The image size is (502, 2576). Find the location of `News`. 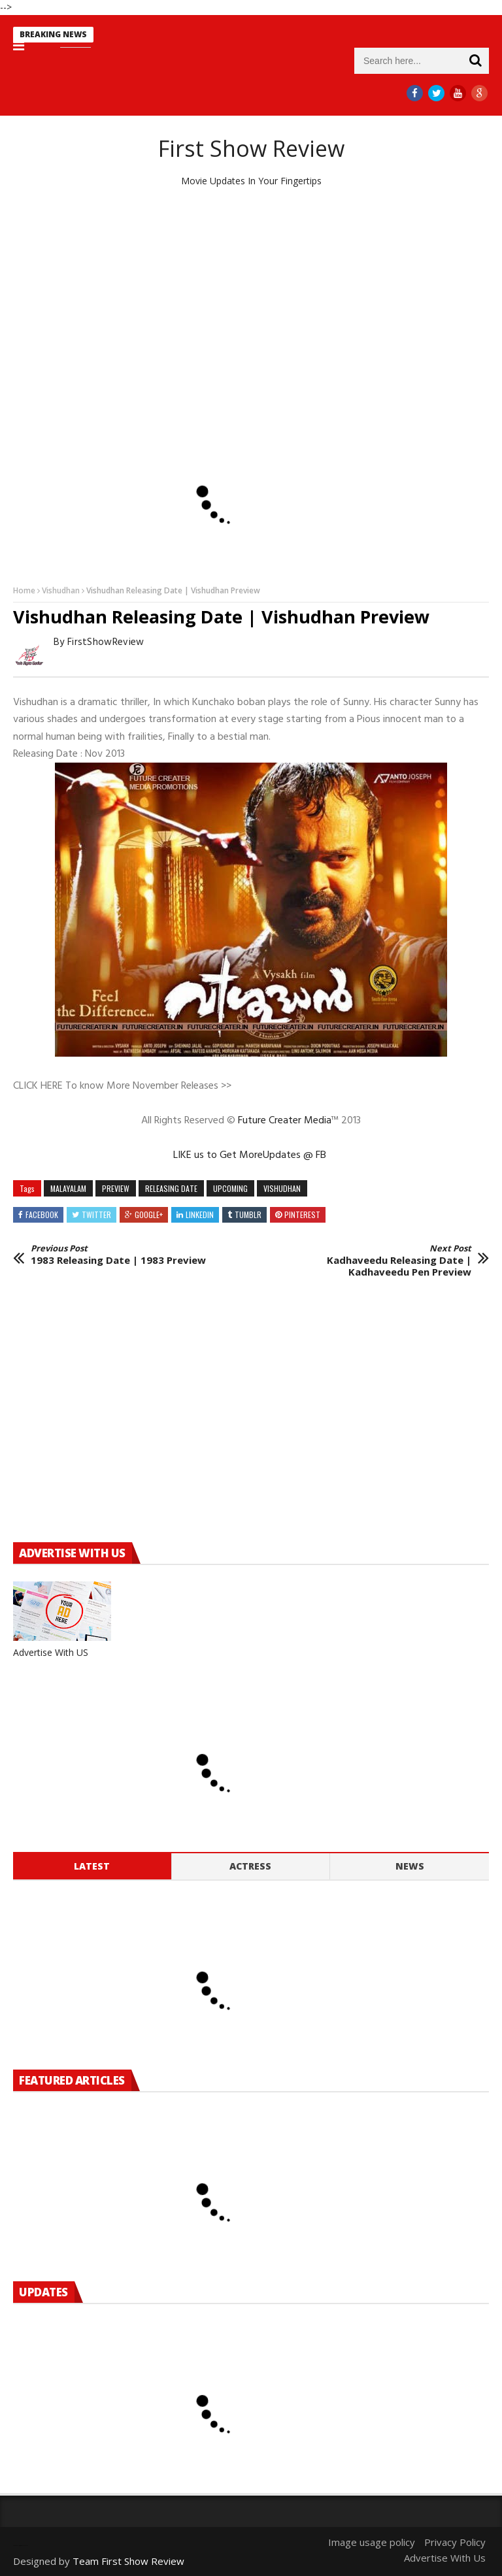

News is located at coordinates (409, 1866).